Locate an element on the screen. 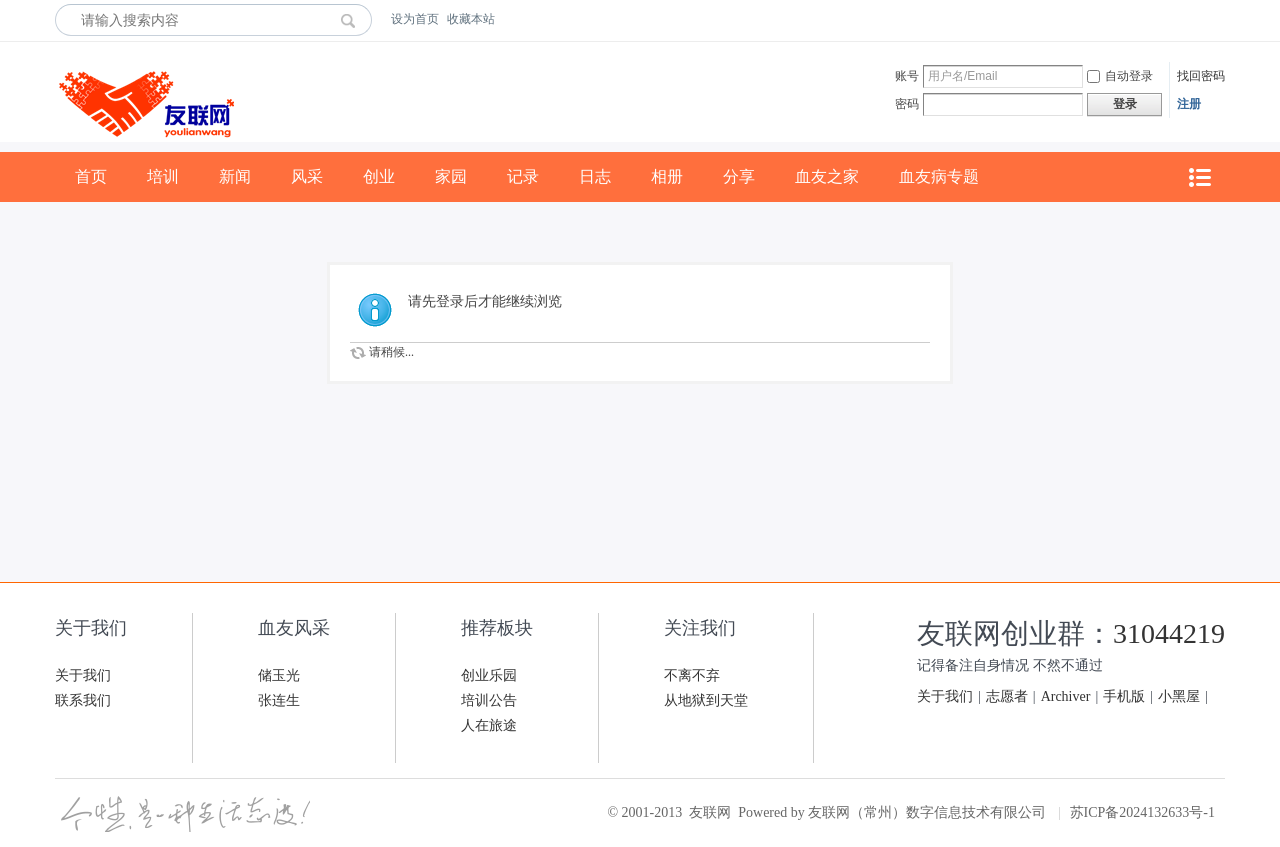  小黑屋 is located at coordinates (1179, 696).